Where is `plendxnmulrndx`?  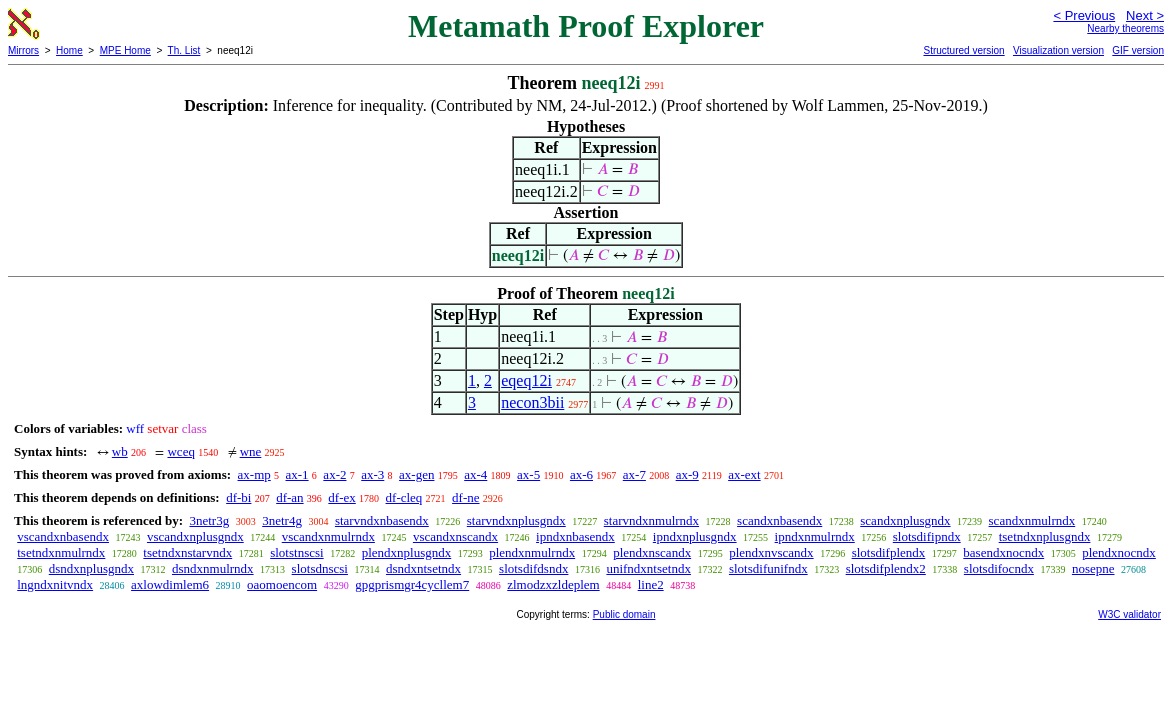
plendxnmulrndx is located at coordinates (532, 552).